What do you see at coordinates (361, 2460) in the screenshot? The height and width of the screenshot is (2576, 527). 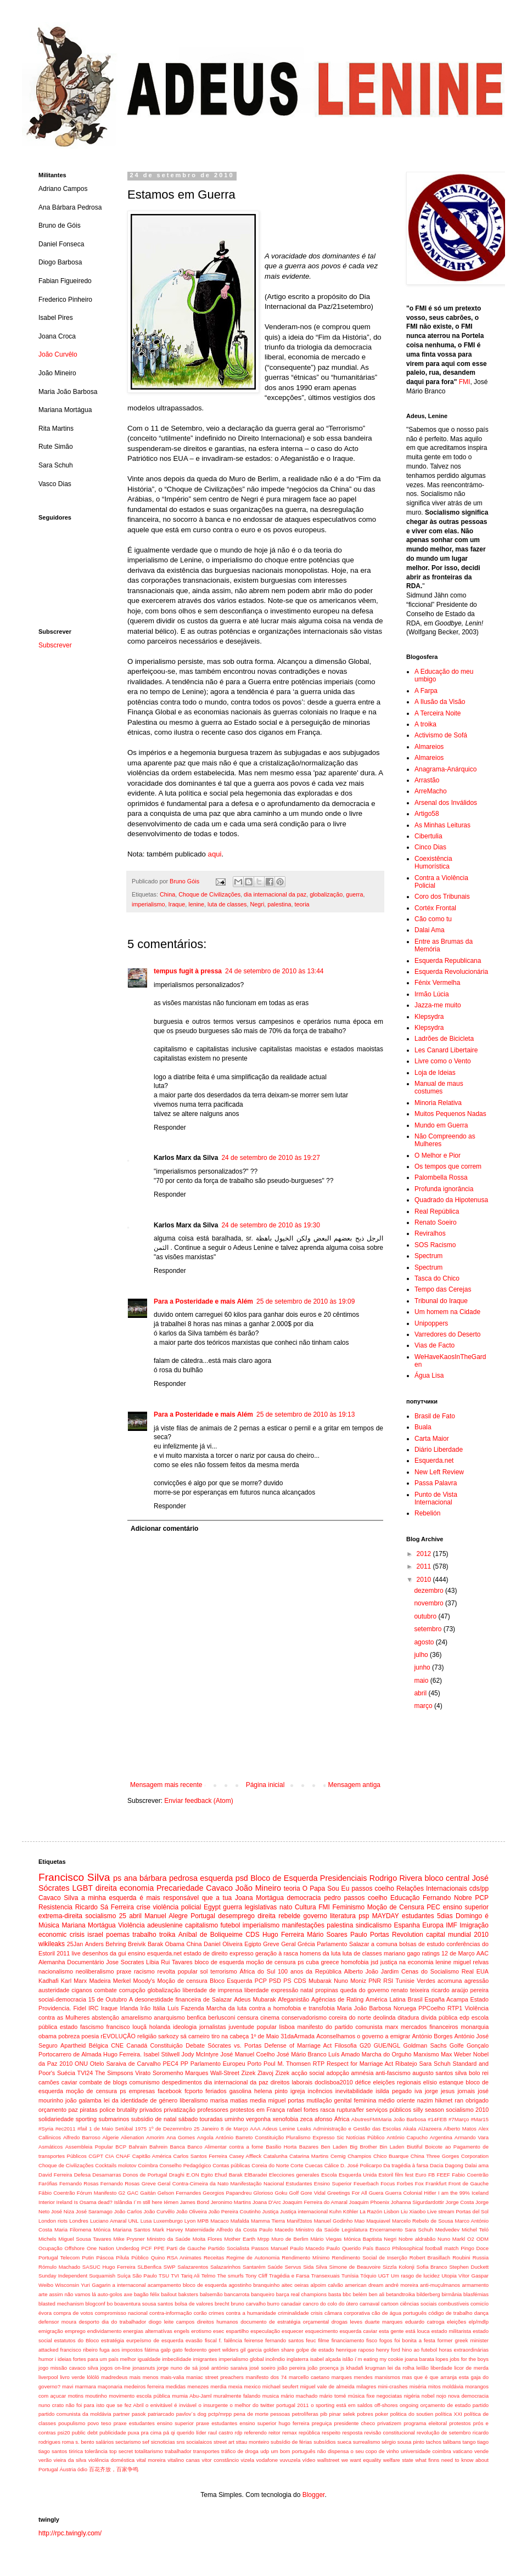 I see `we want equality` at bounding box center [361, 2460].